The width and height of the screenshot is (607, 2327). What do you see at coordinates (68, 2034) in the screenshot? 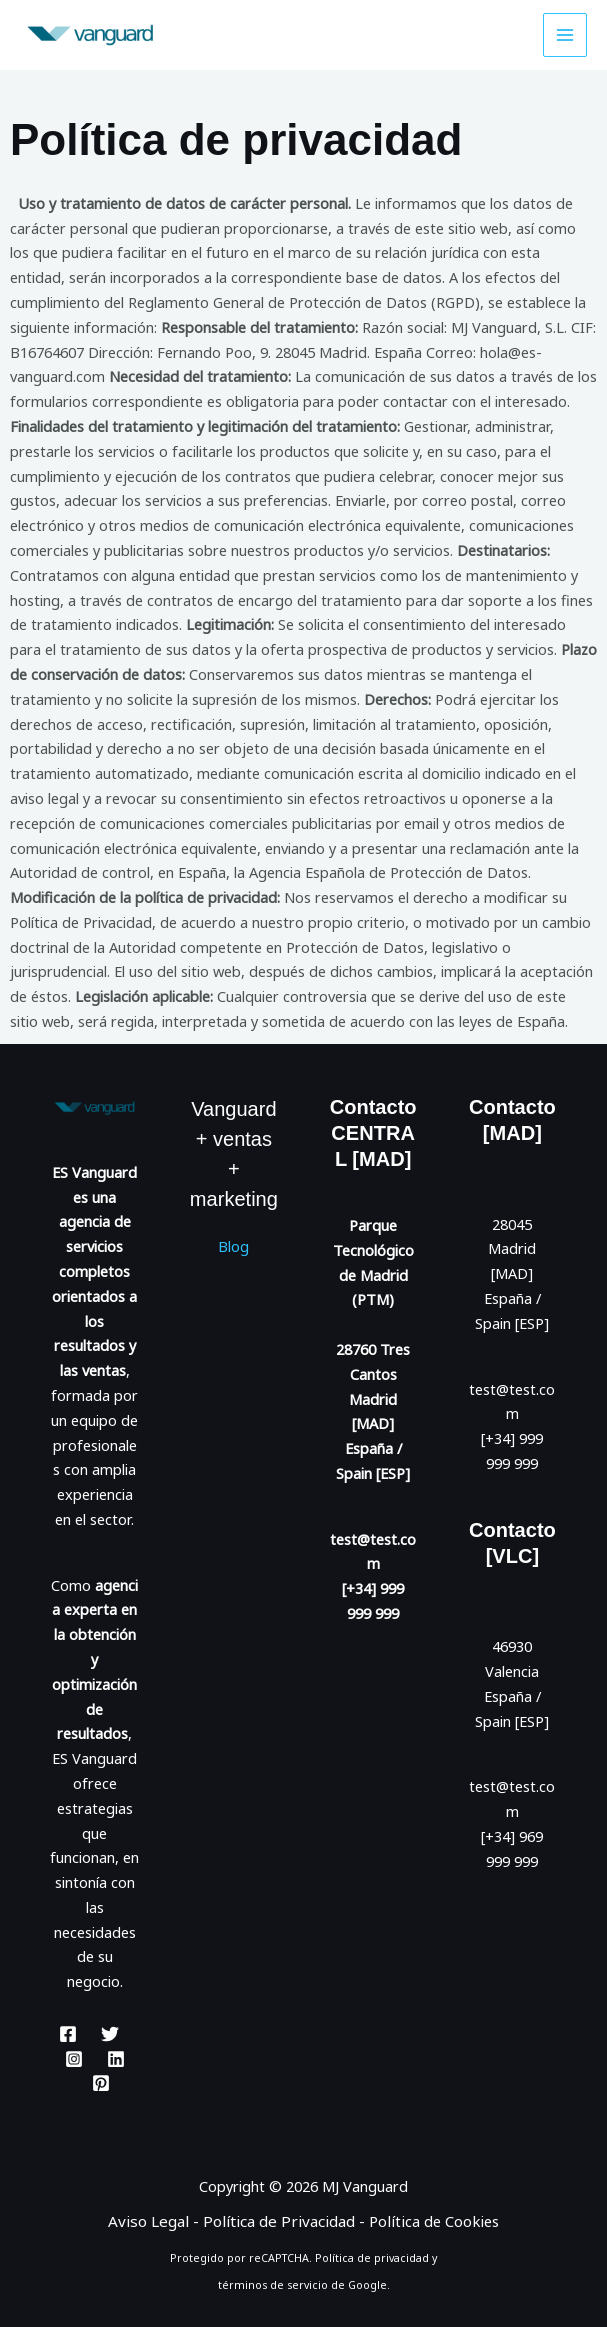
I see `[Facebook]` at bounding box center [68, 2034].